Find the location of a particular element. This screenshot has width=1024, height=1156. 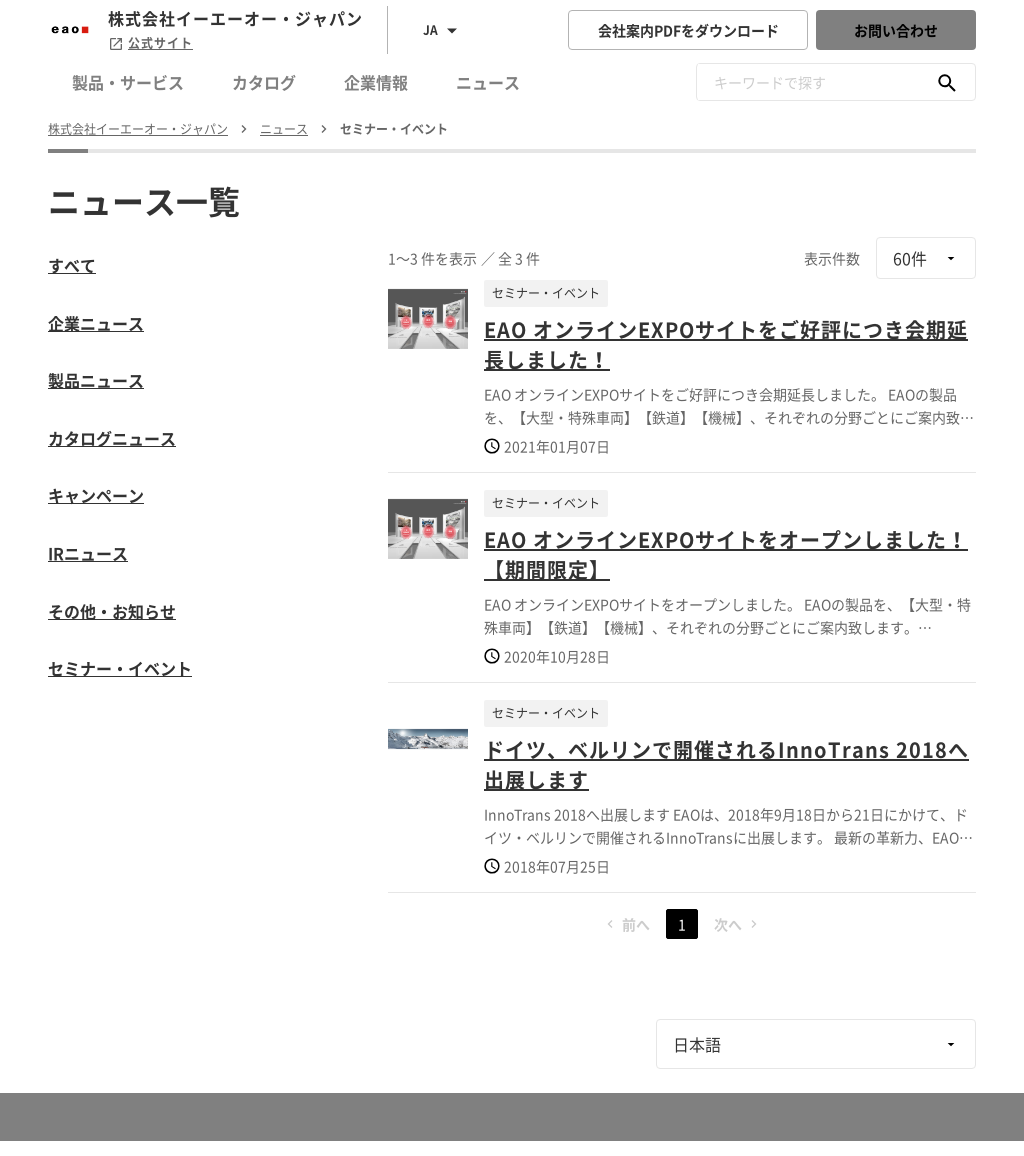

ニュース is located at coordinates (488, 82).